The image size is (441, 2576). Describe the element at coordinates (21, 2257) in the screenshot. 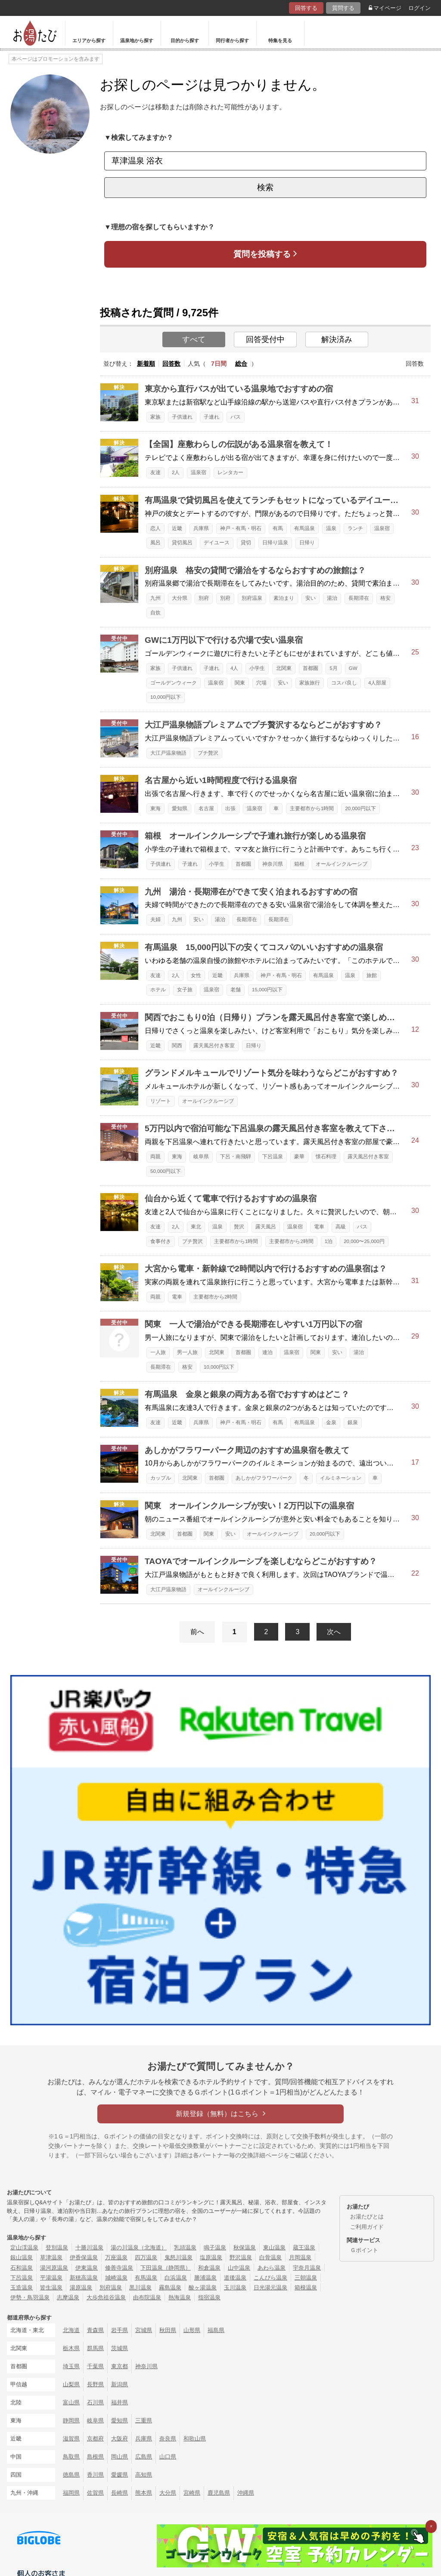

I see `銀山温泉` at that location.